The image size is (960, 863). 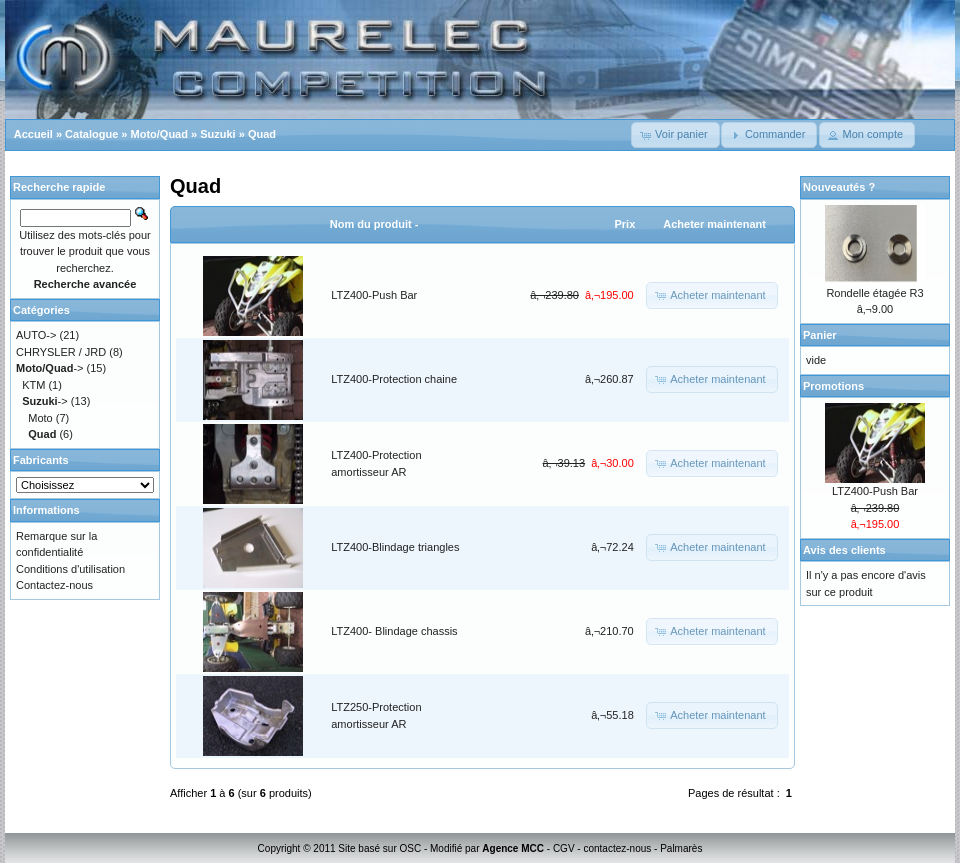 I want to click on Accueil, so click(x=33, y=134).